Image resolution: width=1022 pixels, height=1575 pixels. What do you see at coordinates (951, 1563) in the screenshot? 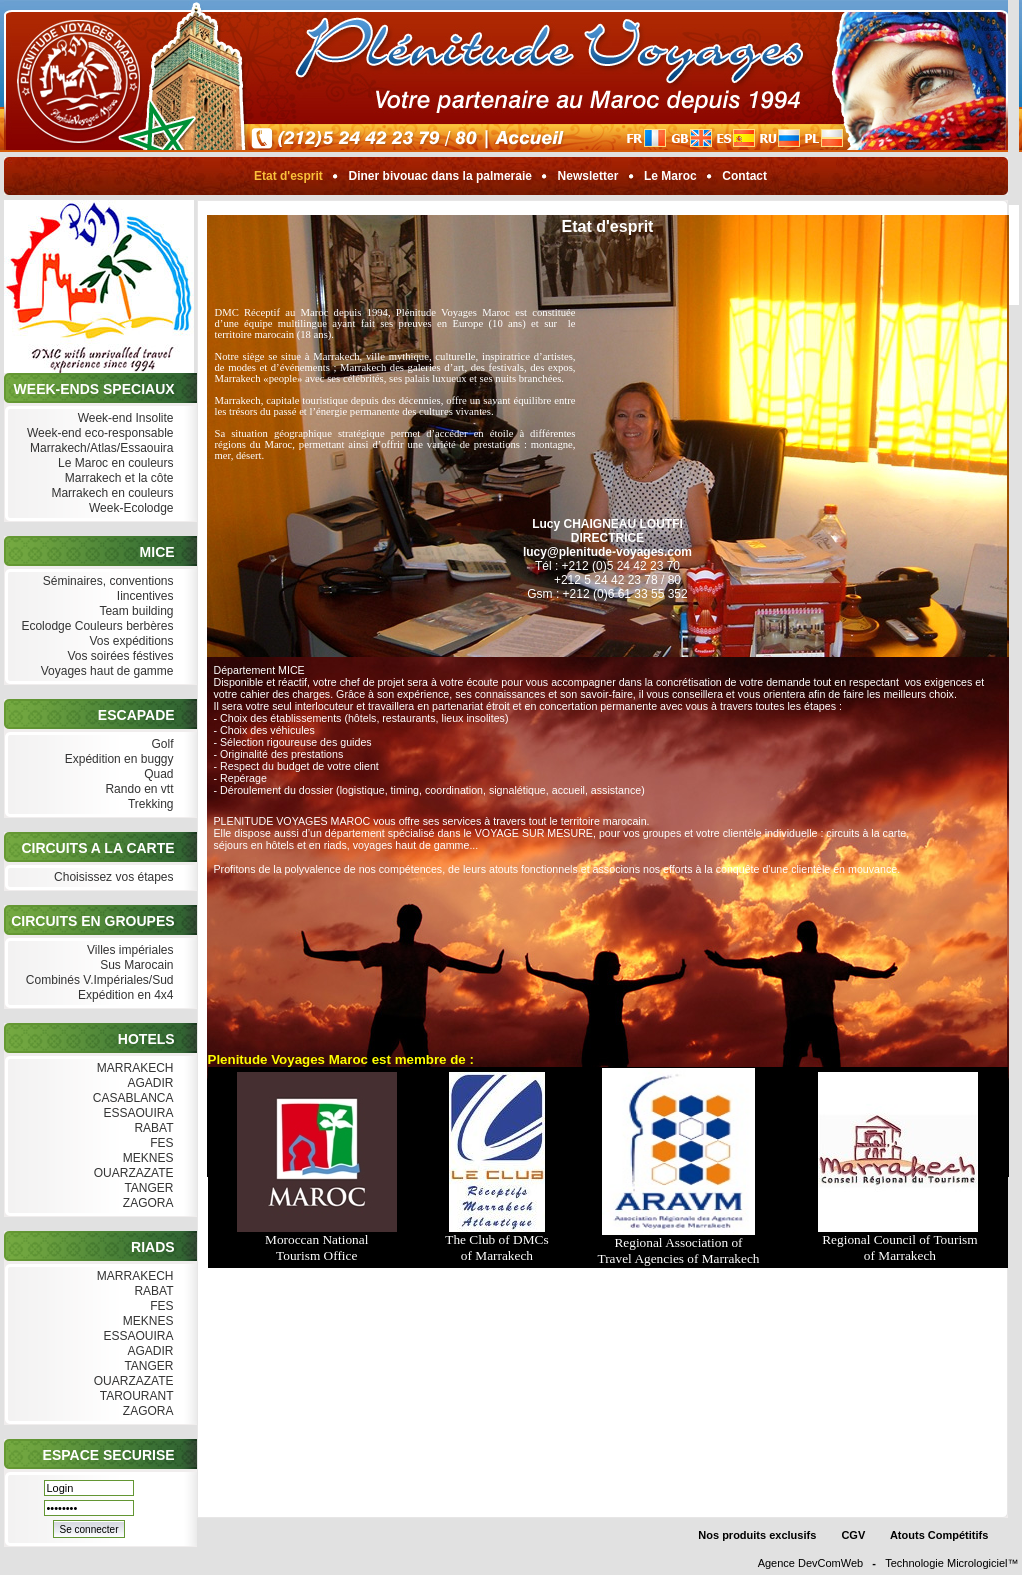
I see `Technologie Micrologiciel™` at bounding box center [951, 1563].